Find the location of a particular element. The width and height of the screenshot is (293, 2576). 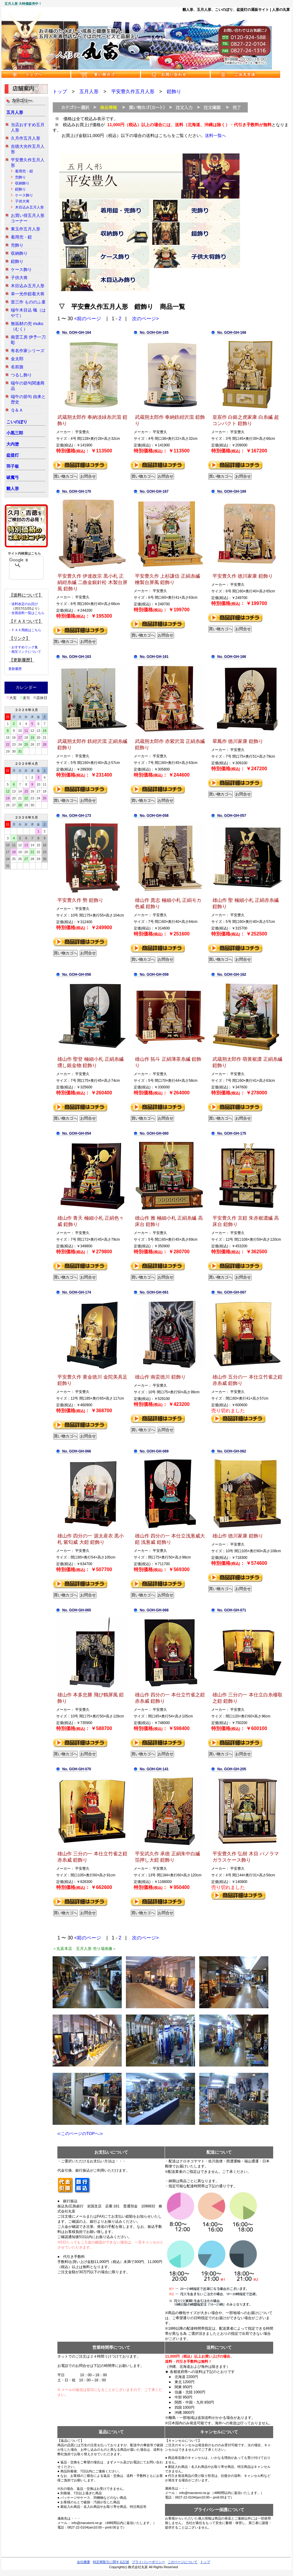

<前のページ is located at coordinates (87, 318).